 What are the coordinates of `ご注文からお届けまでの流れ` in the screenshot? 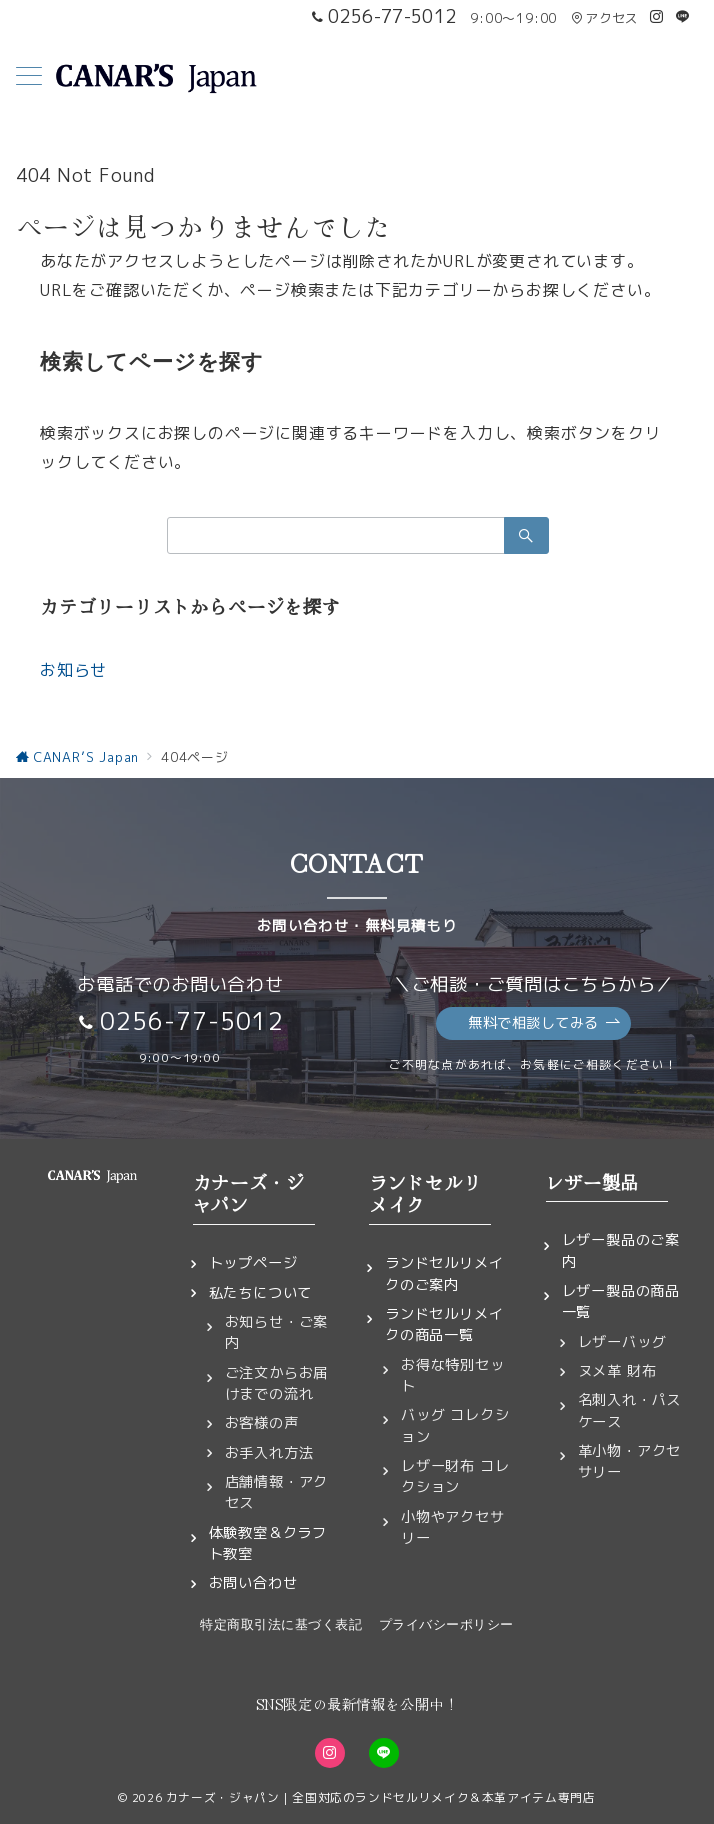 It's located at (277, 1383).